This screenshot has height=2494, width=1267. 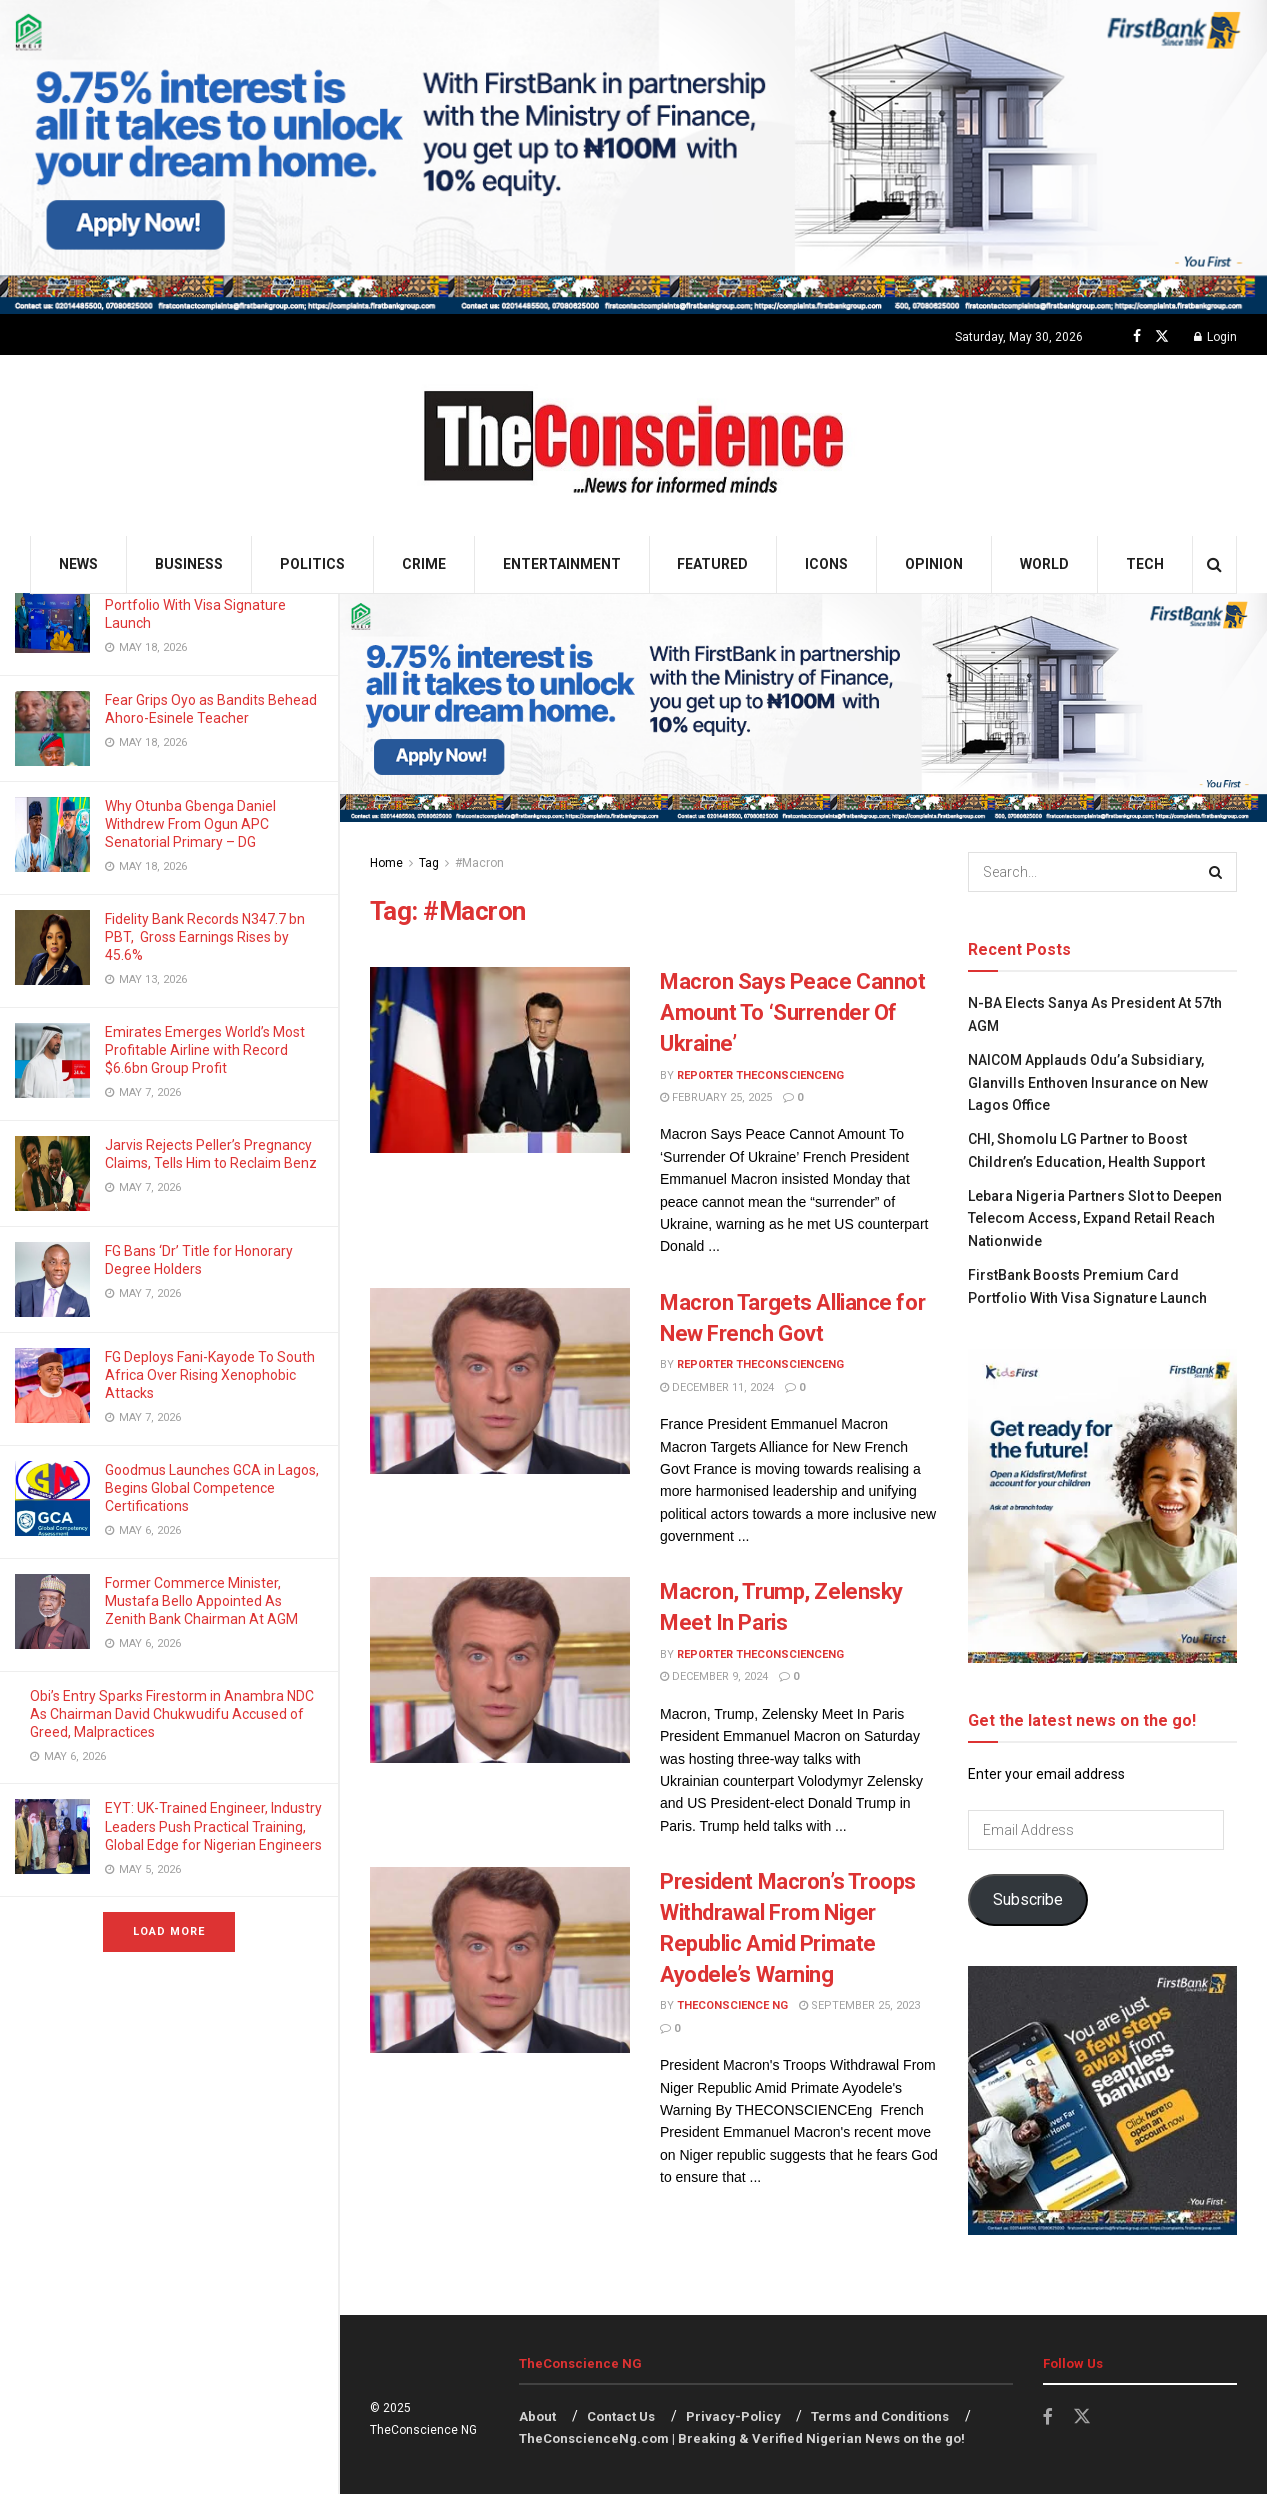 What do you see at coordinates (792, 1012) in the screenshot?
I see `Macron Says Peace Cannot Amount To ‘Surrender Of Ukraine’` at bounding box center [792, 1012].